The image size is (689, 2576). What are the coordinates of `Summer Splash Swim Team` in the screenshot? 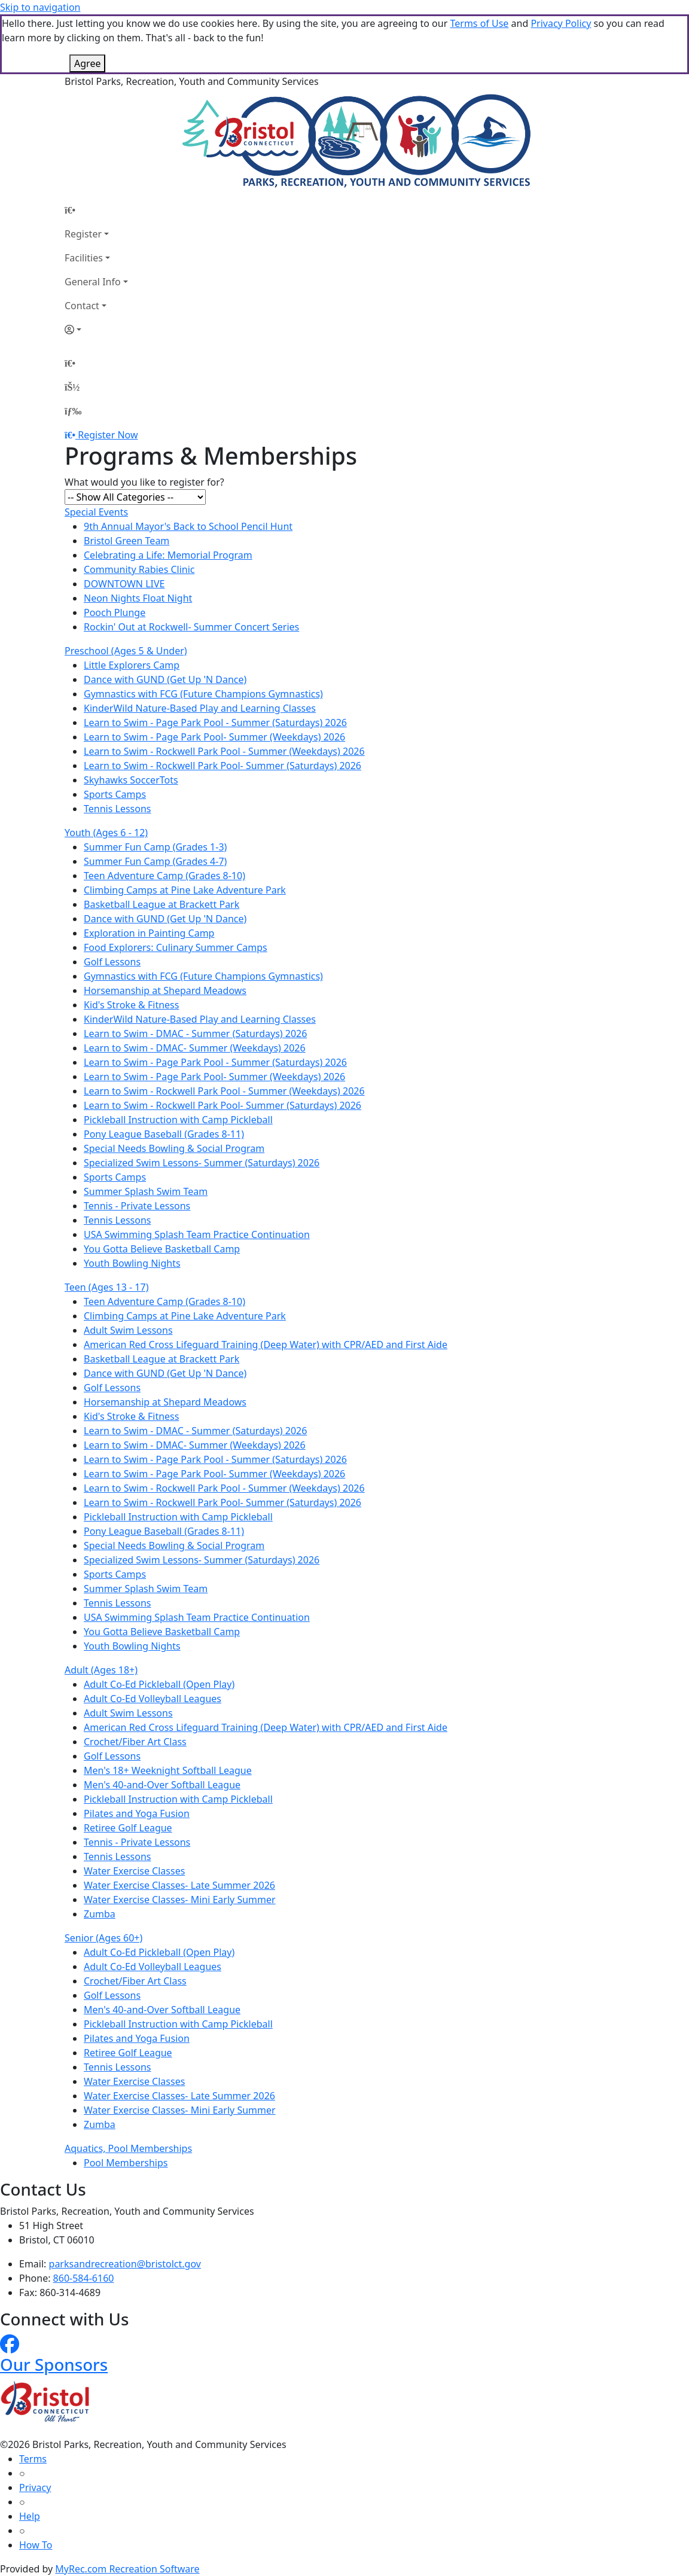 It's located at (146, 1191).